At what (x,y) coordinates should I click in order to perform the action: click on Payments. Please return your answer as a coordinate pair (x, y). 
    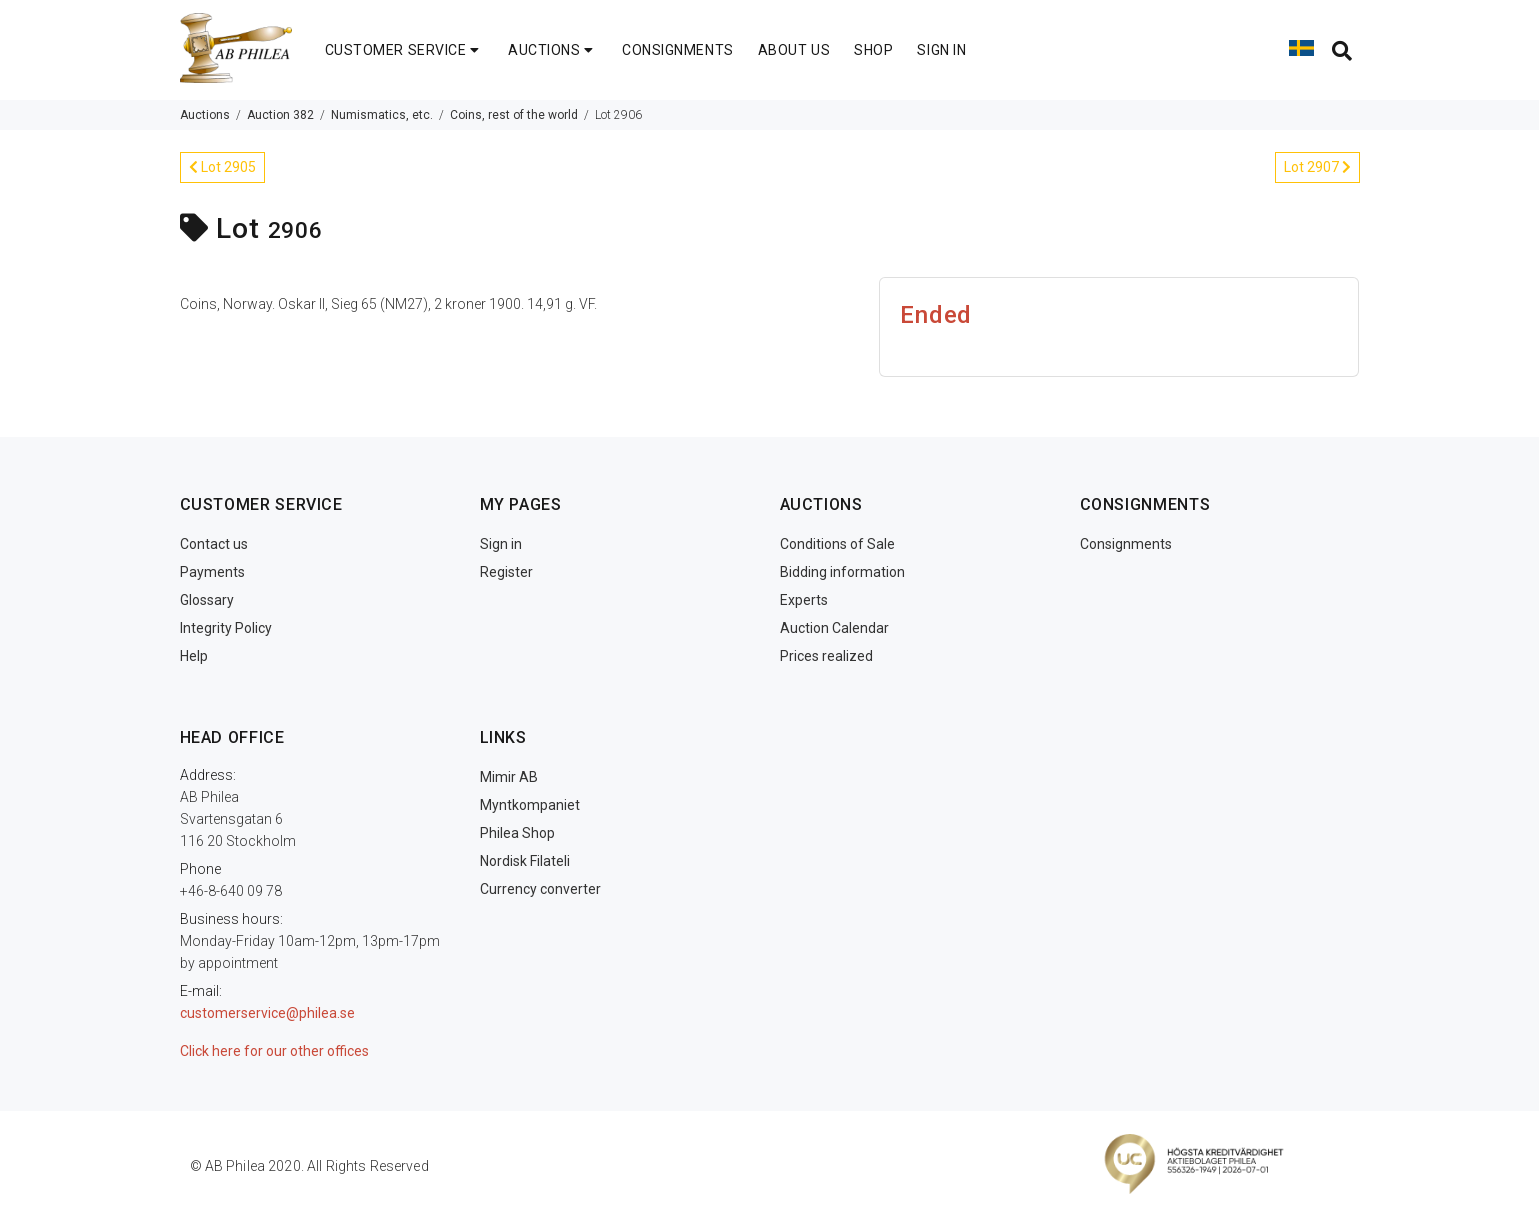
    Looking at the image, I should click on (212, 572).